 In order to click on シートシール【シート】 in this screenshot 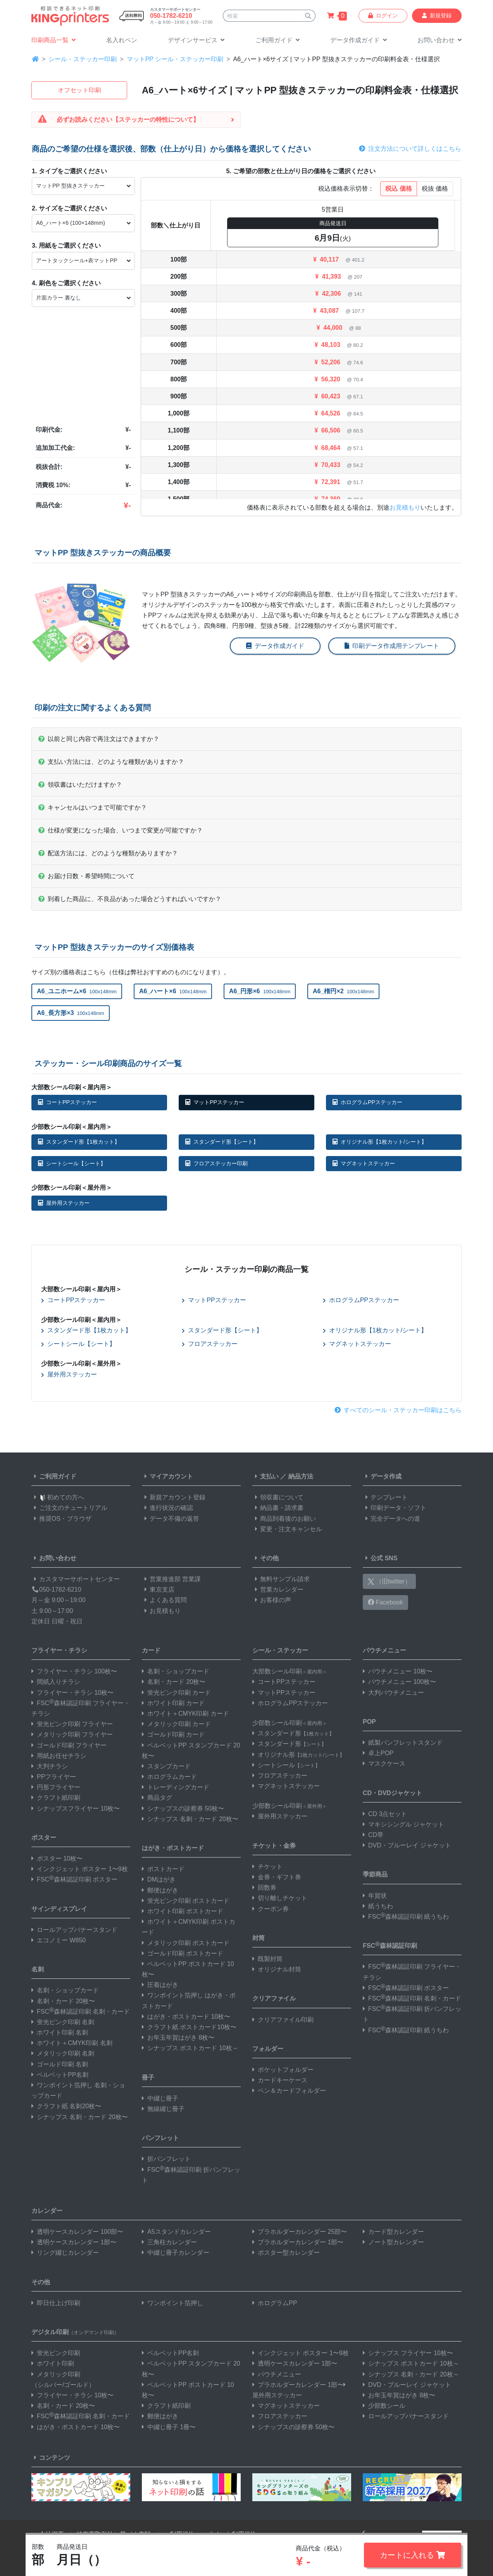, I will do `click(72, 1163)`.